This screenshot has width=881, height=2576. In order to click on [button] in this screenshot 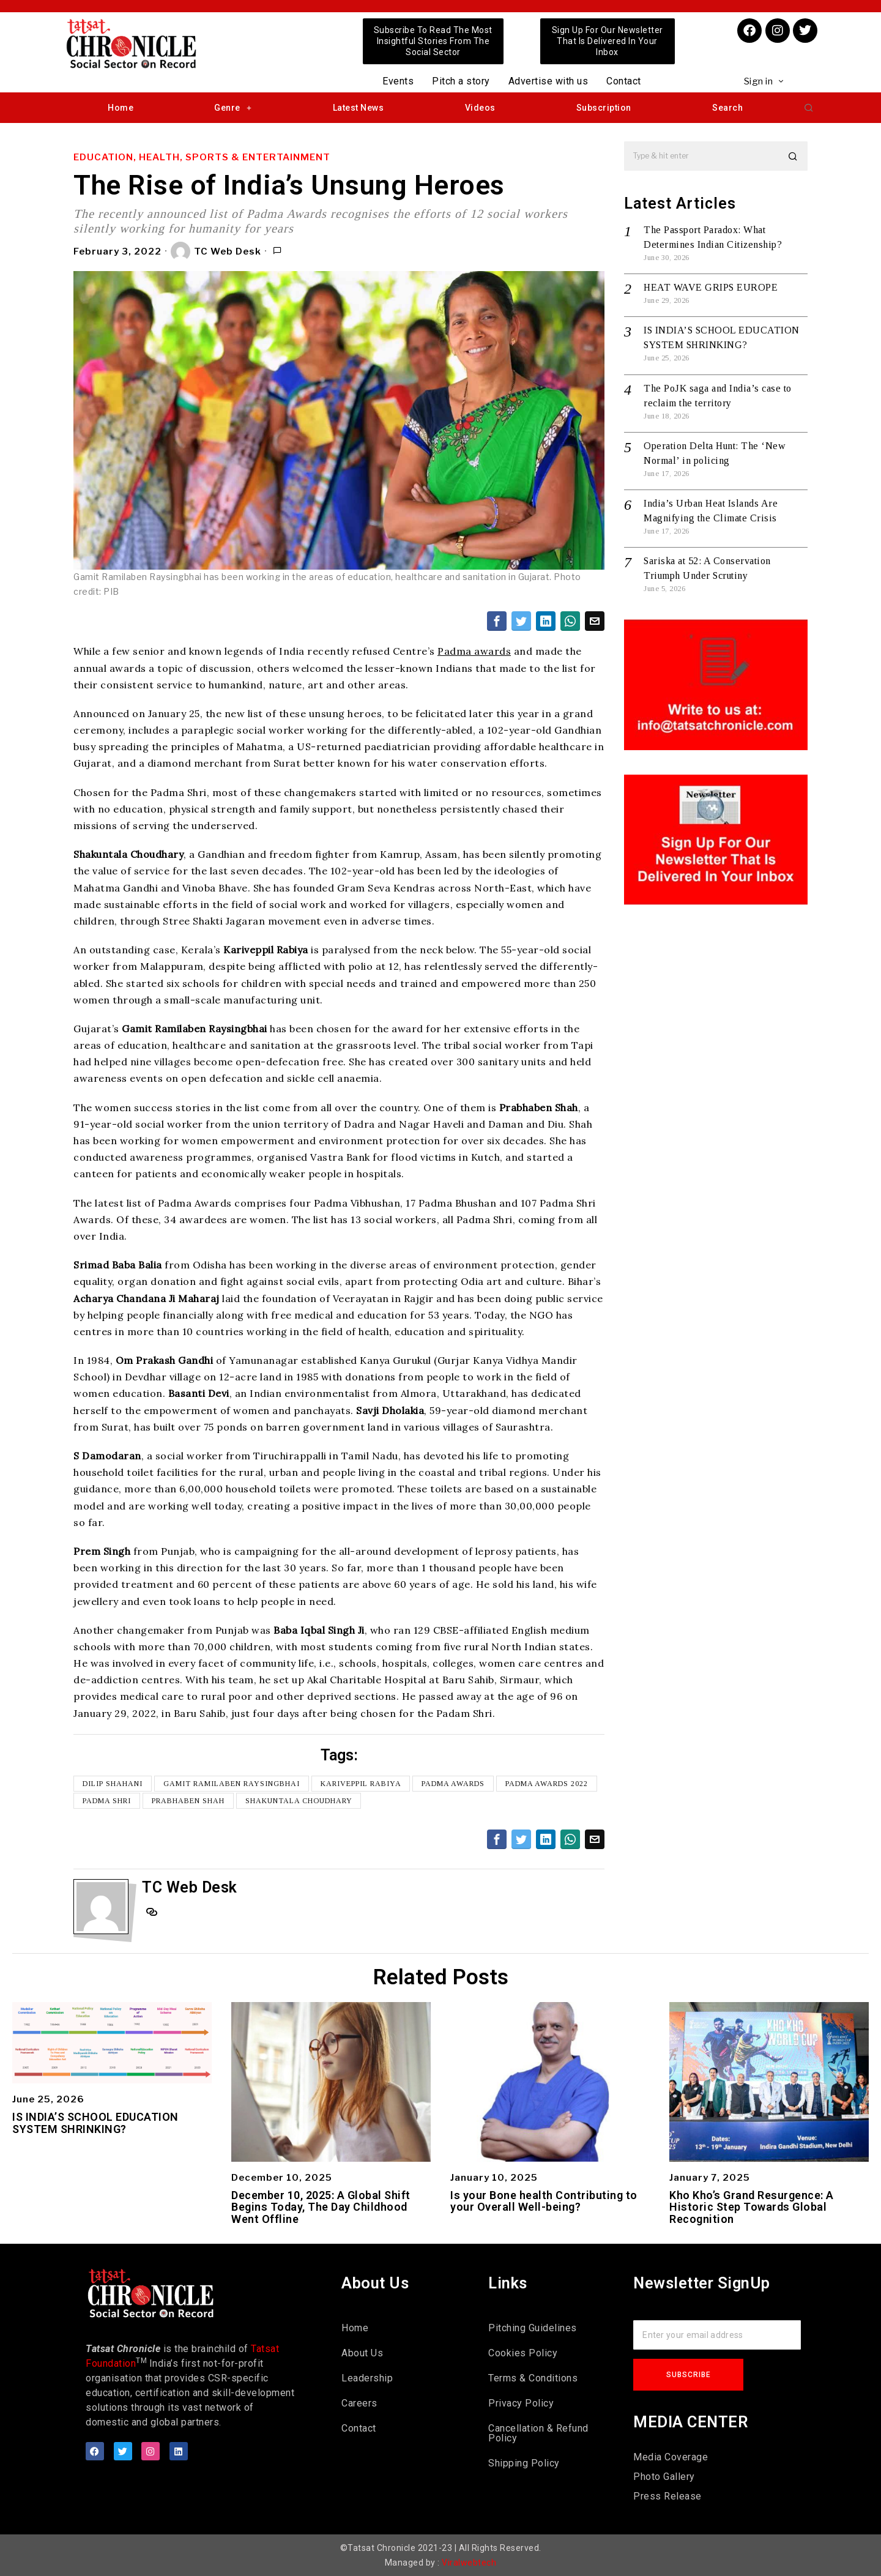, I will do `click(808, 107)`.